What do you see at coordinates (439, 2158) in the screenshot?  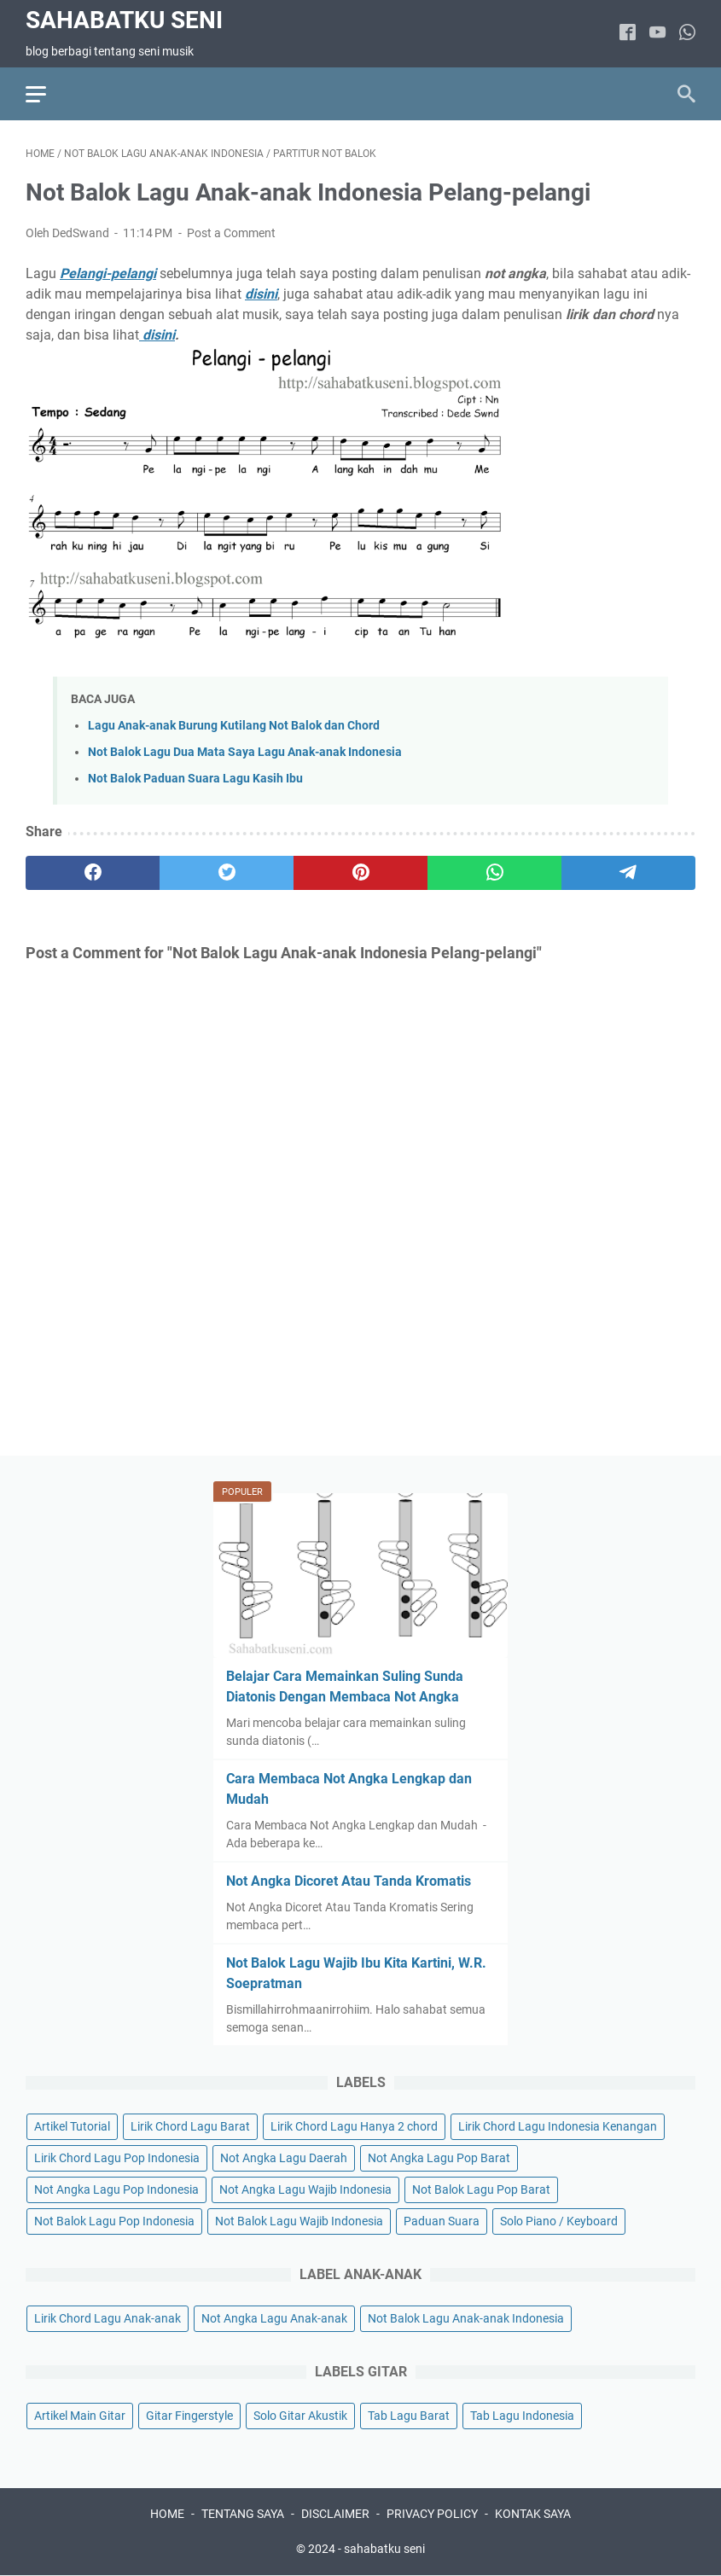 I see `Not Angka Lagu Pop Barat` at bounding box center [439, 2158].